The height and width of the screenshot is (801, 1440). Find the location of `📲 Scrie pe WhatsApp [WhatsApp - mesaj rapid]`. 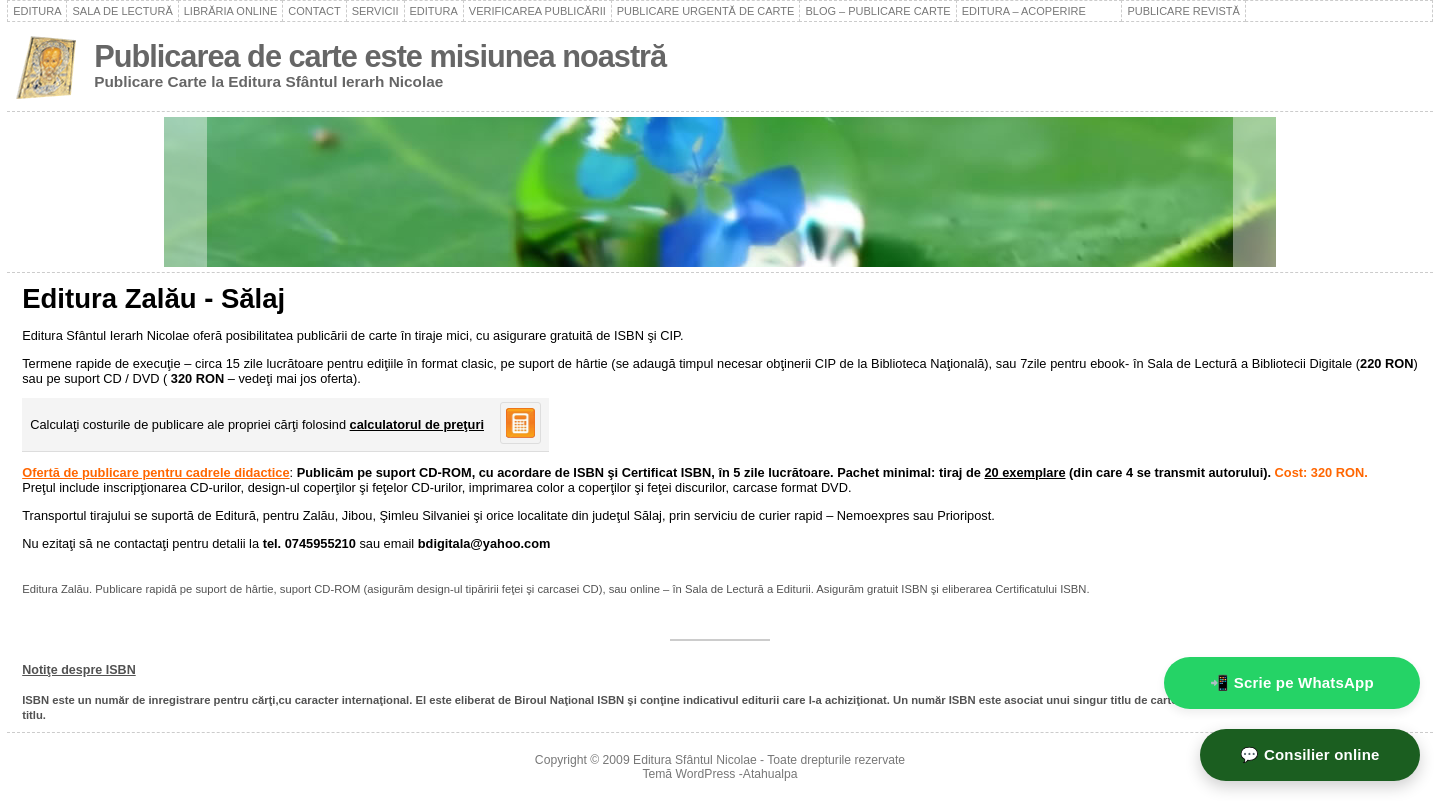

📲 Scrie pe WhatsApp [WhatsApp - mesaj rapid] is located at coordinates (1292, 682).